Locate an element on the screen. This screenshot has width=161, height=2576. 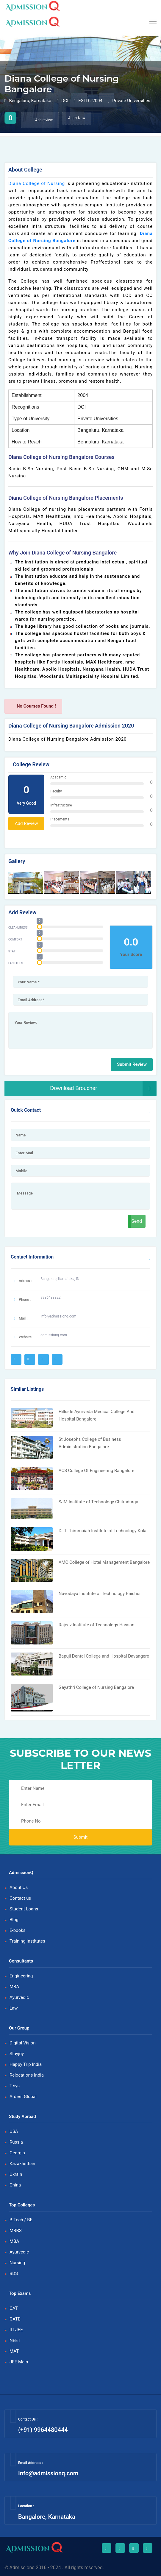
Georgia is located at coordinates (17, 2153).